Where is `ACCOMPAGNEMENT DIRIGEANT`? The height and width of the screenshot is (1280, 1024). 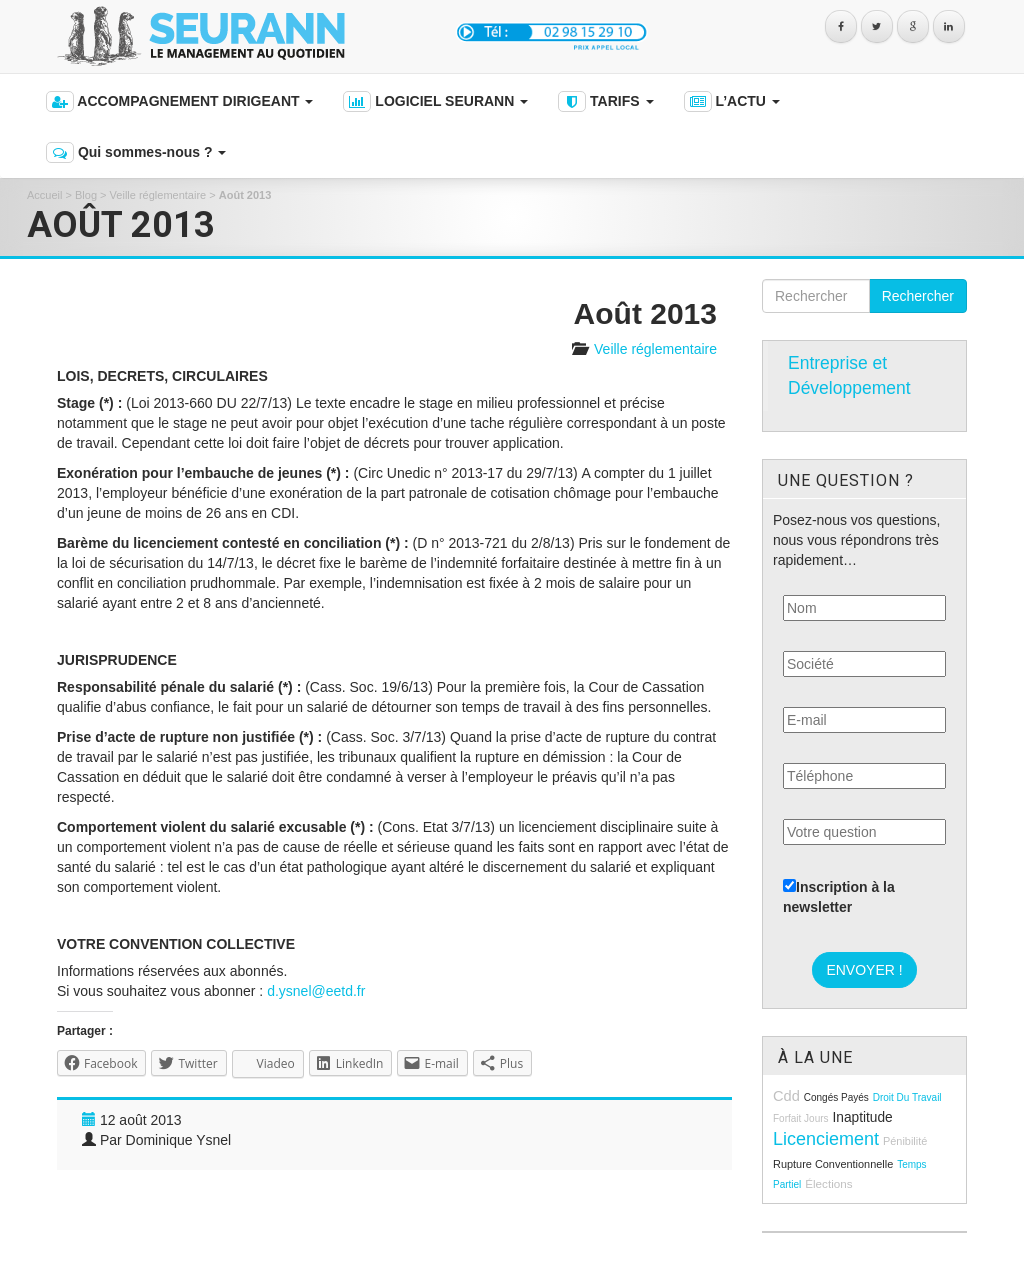 ACCOMPAGNEMENT DIRIGEANT is located at coordinates (179, 101).